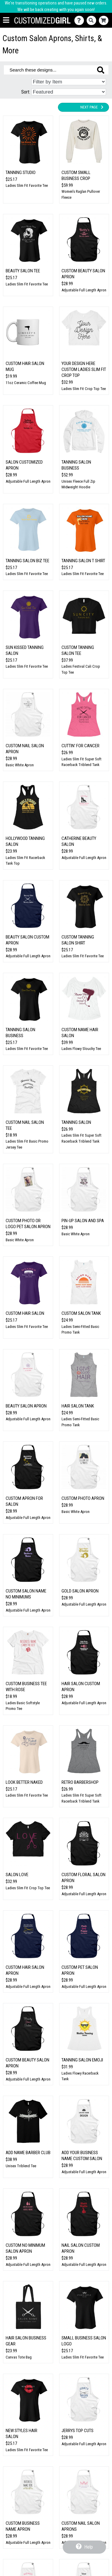  What do you see at coordinates (84, 388) in the screenshot?
I see `Ladies Slim Fit Crop Top Tee` at bounding box center [84, 388].